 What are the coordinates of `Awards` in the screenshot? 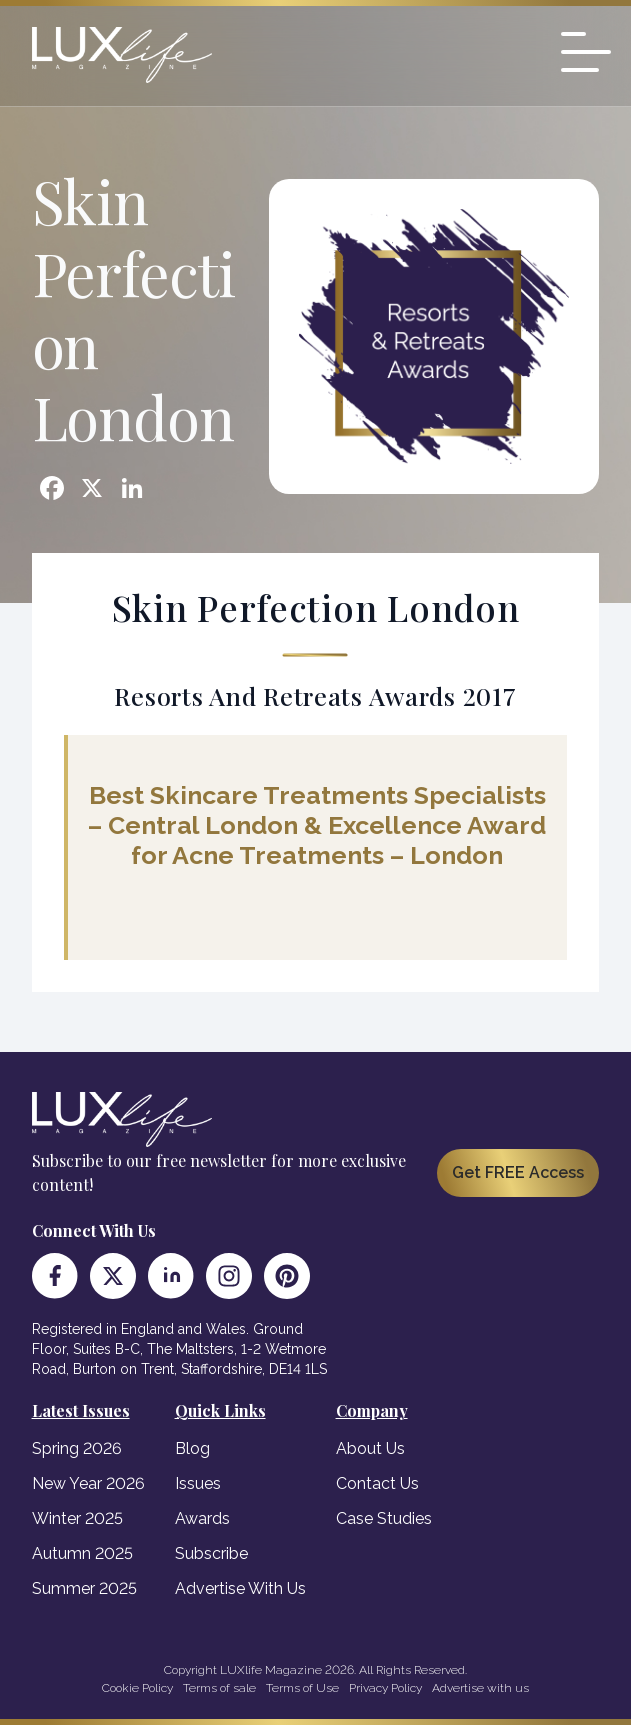 It's located at (202, 1518).